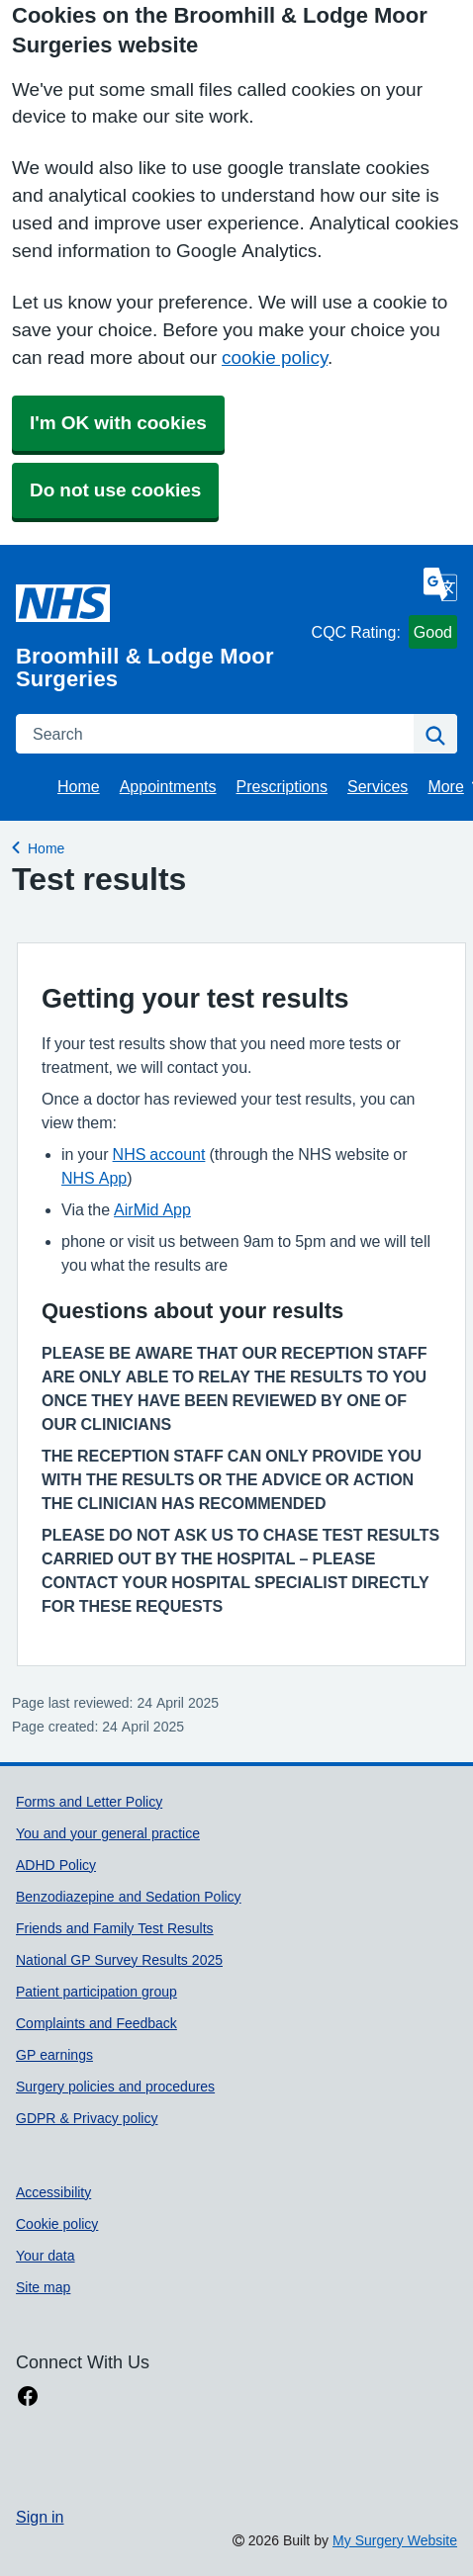 Image resolution: width=473 pixels, height=2576 pixels. I want to click on Do not use cookies, so click(115, 490).